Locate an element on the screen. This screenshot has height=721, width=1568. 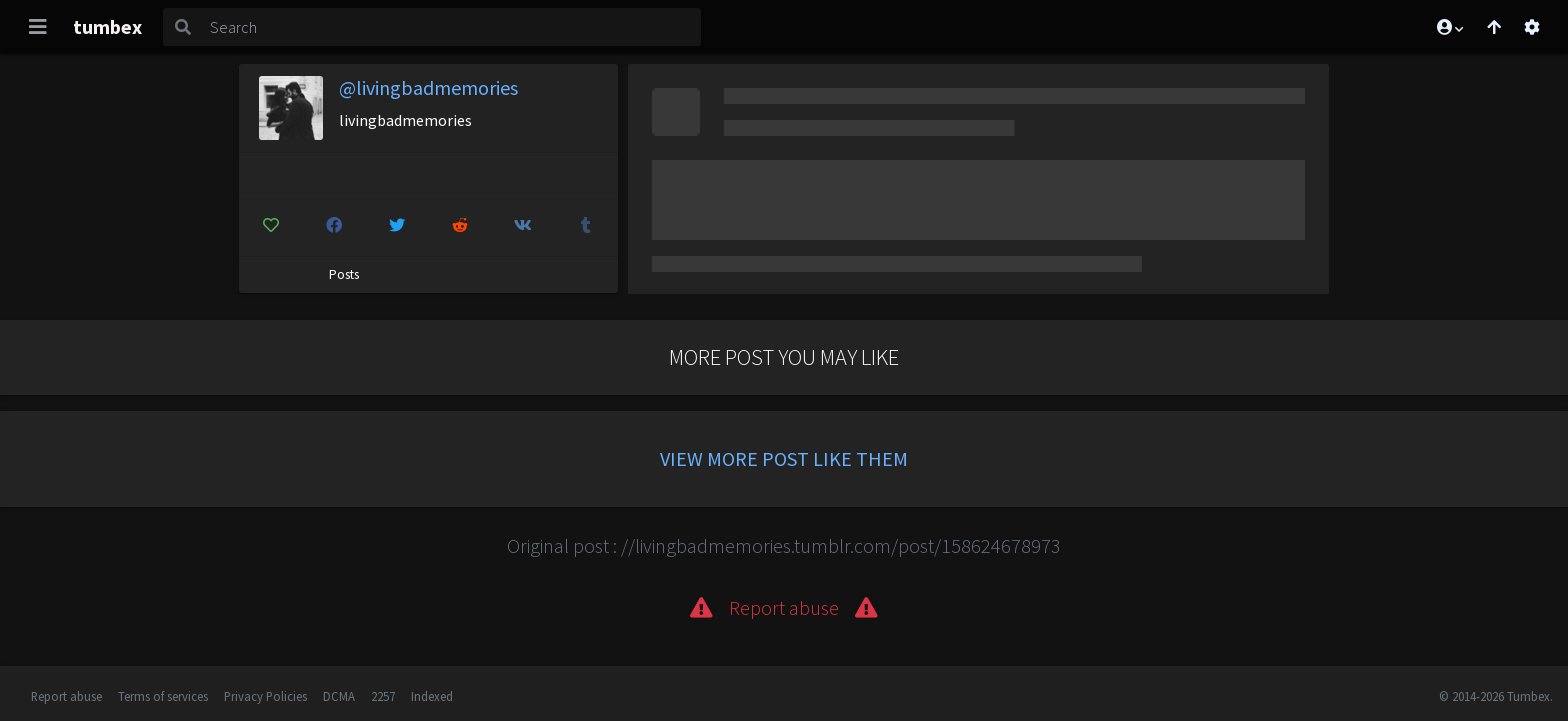
View more post like them is located at coordinates (784, 458).